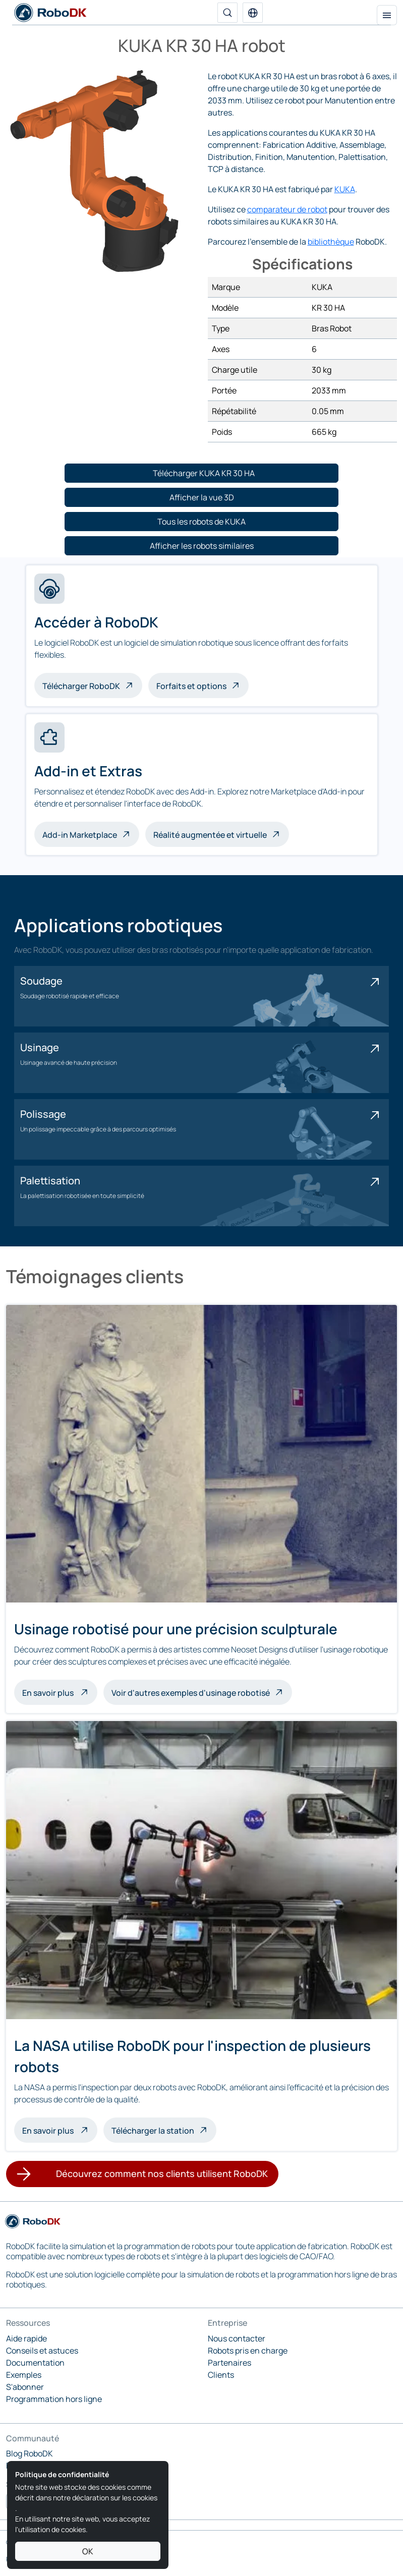 The image size is (403, 2576). What do you see at coordinates (331, 241) in the screenshot?
I see `bibliothèque` at bounding box center [331, 241].